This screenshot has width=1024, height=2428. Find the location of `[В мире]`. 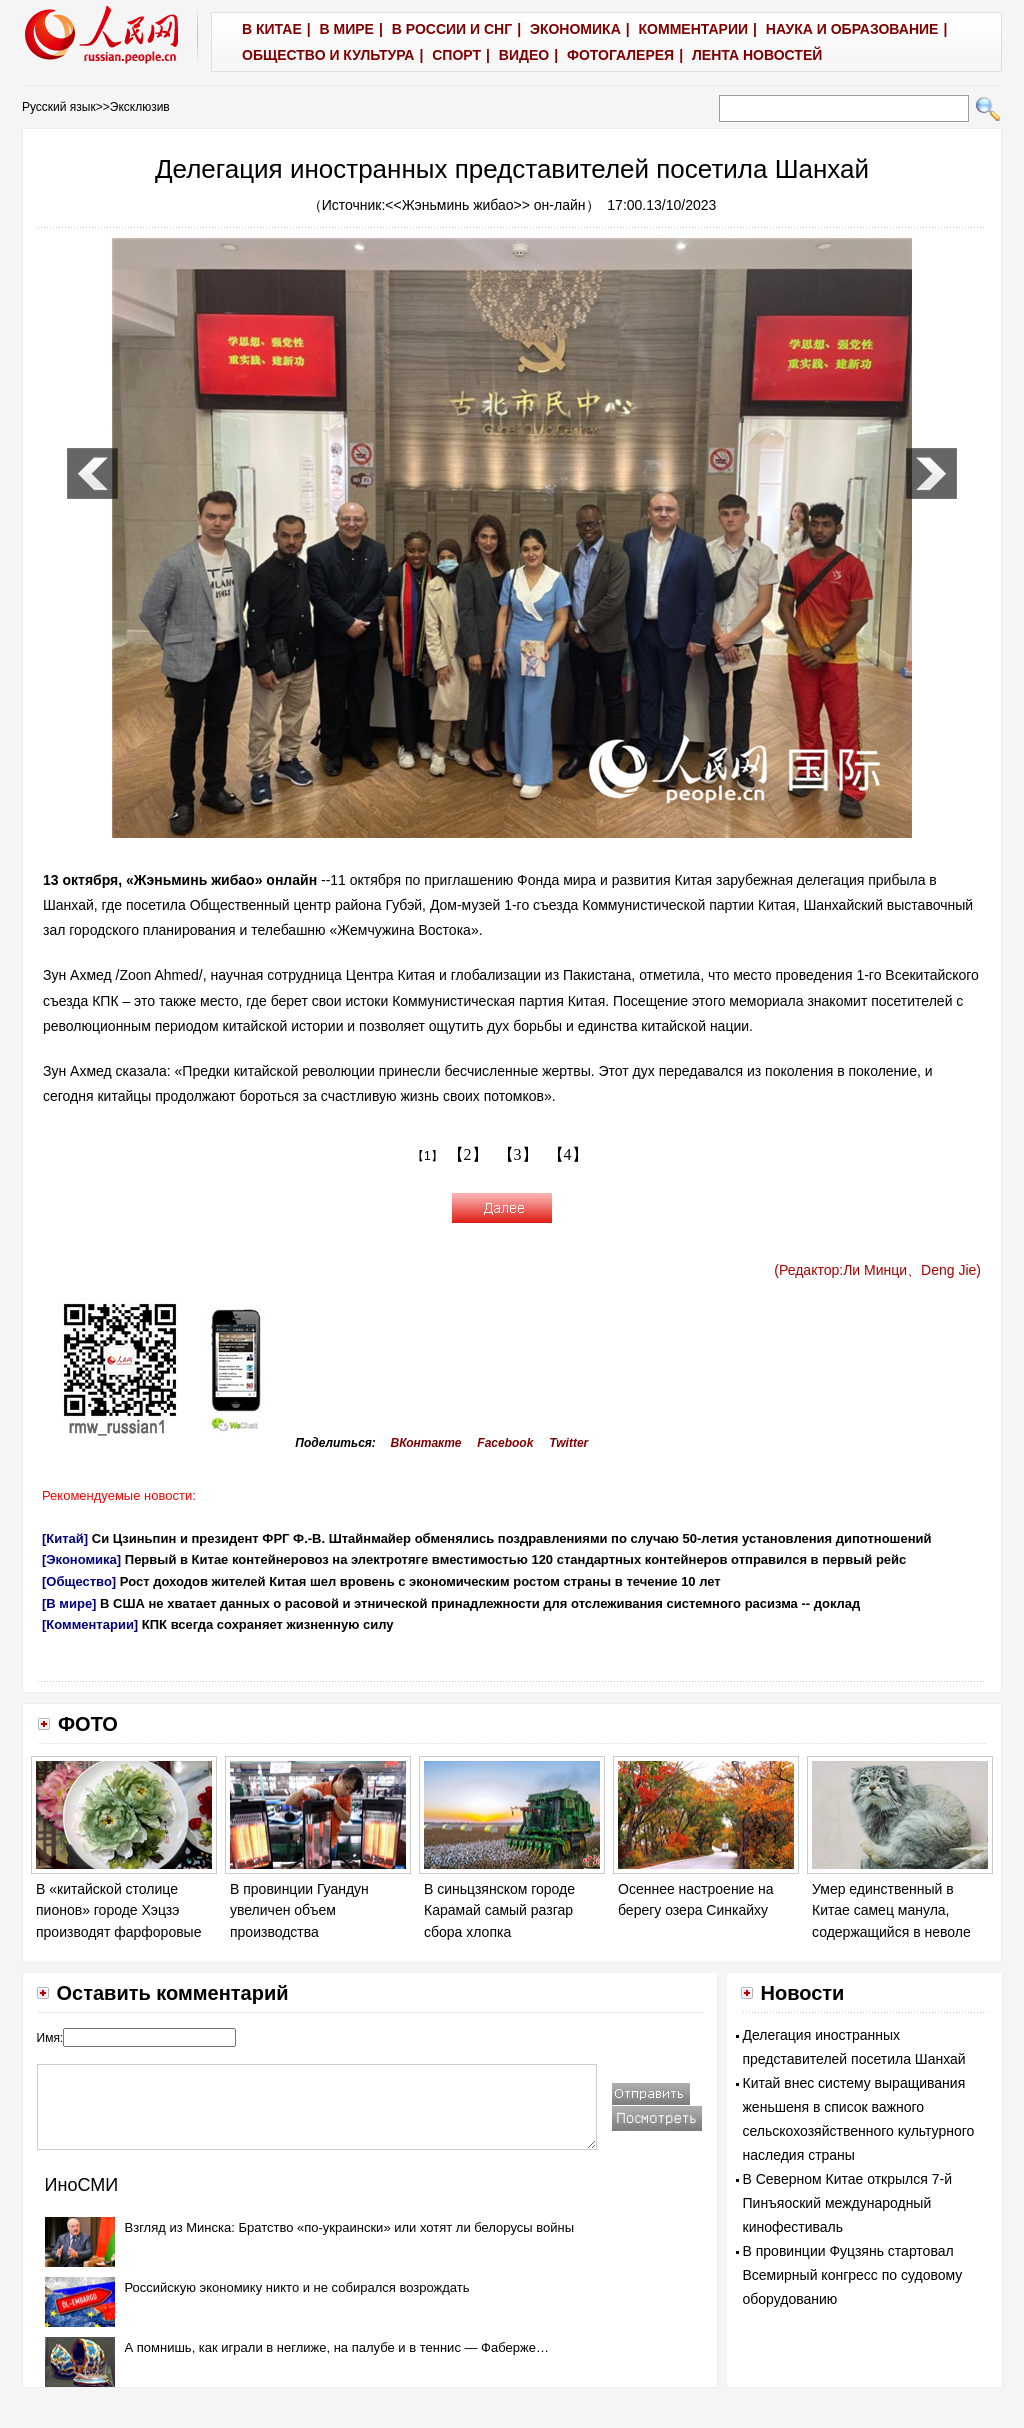

[В мире] is located at coordinates (69, 1603).